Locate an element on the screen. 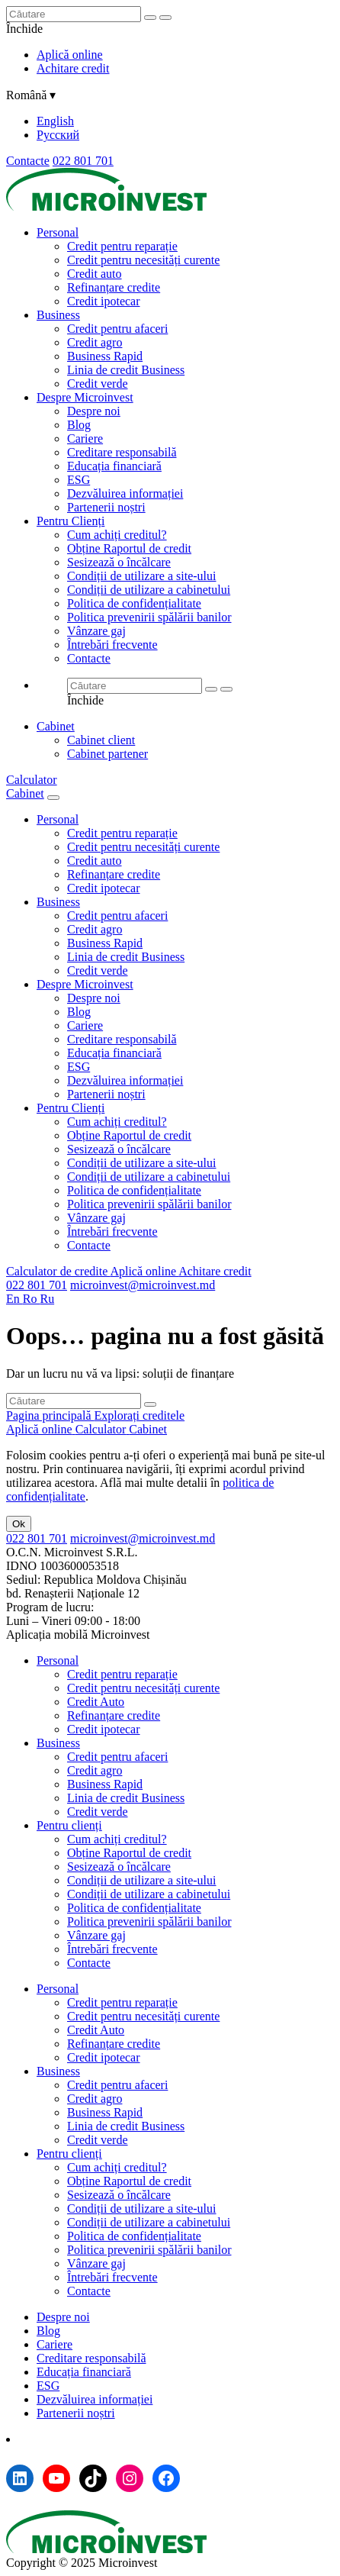  Ro is located at coordinates (31, 1298).